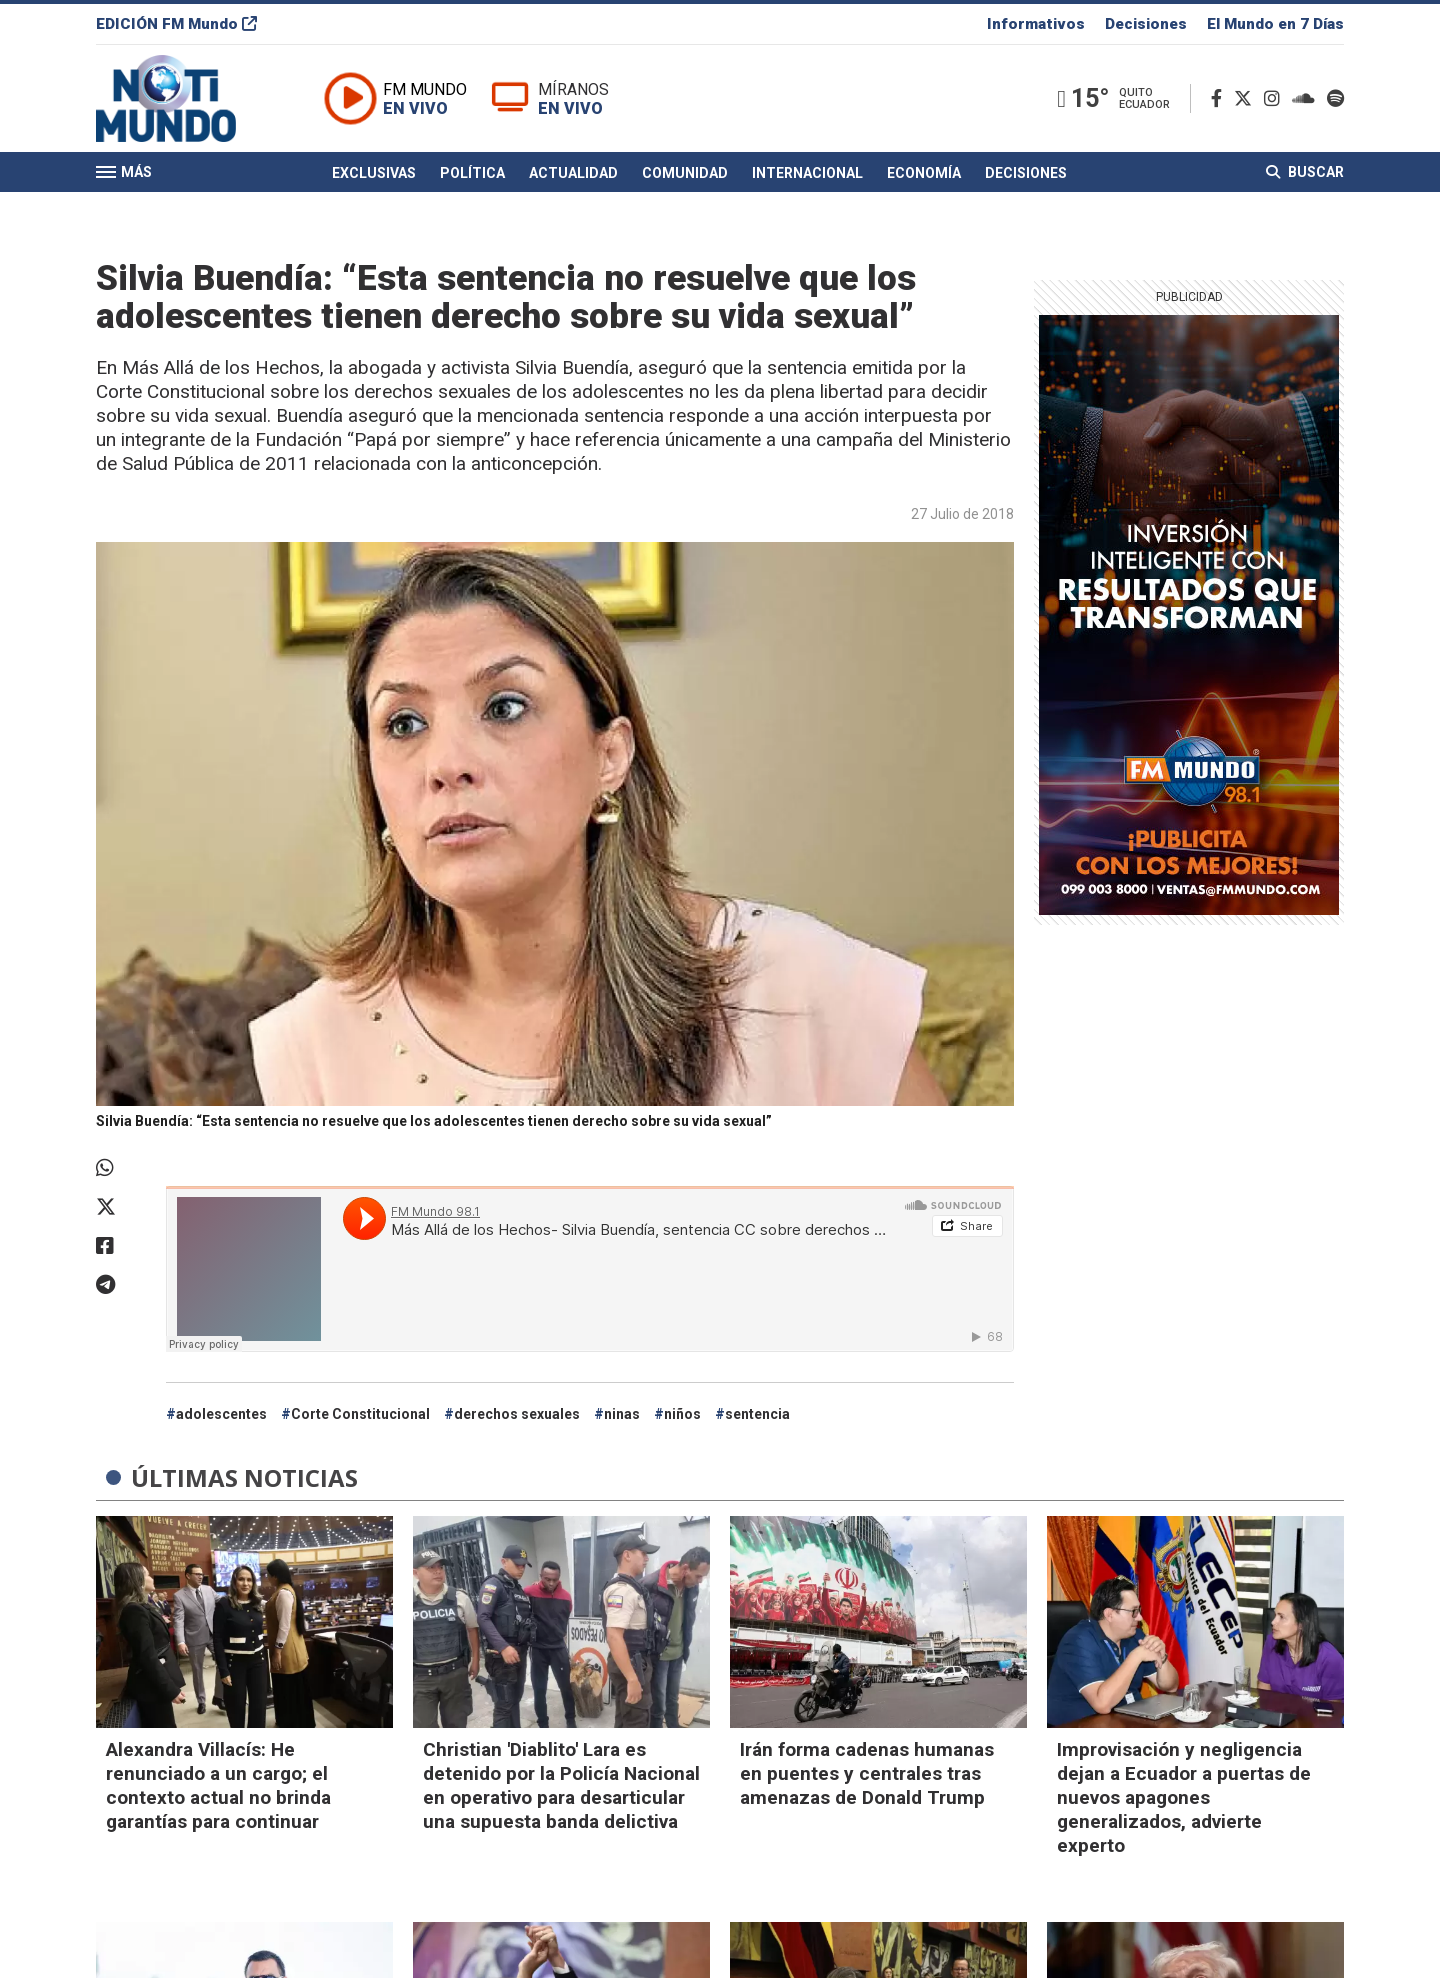 This screenshot has height=1978, width=1440. What do you see at coordinates (1276, 98) in the screenshot?
I see `[Instagram]` at bounding box center [1276, 98].